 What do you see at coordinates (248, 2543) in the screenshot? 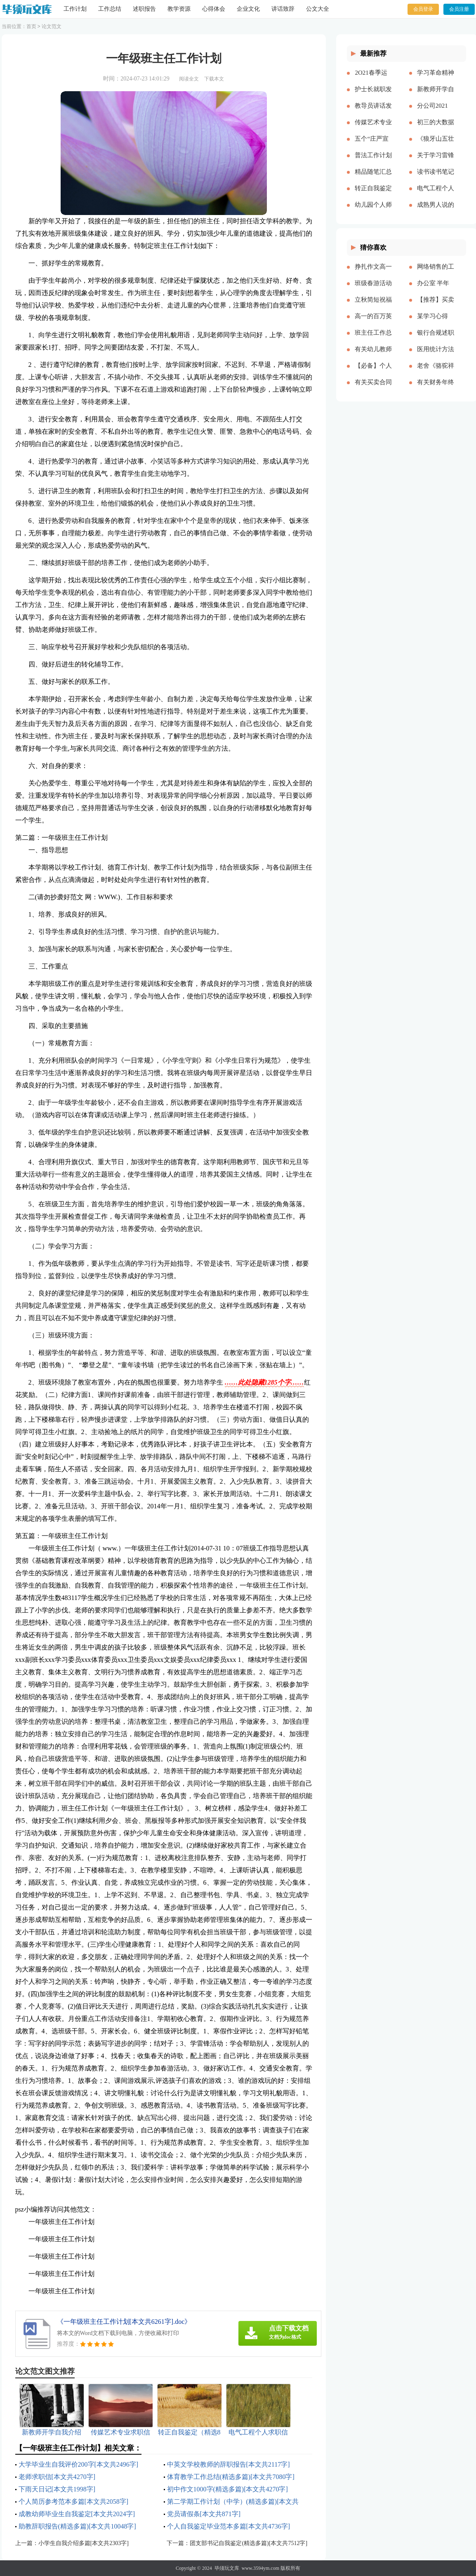
I see `团支部书记自我鉴定(精选多篇)[本文共7512字]` at bounding box center [248, 2543].